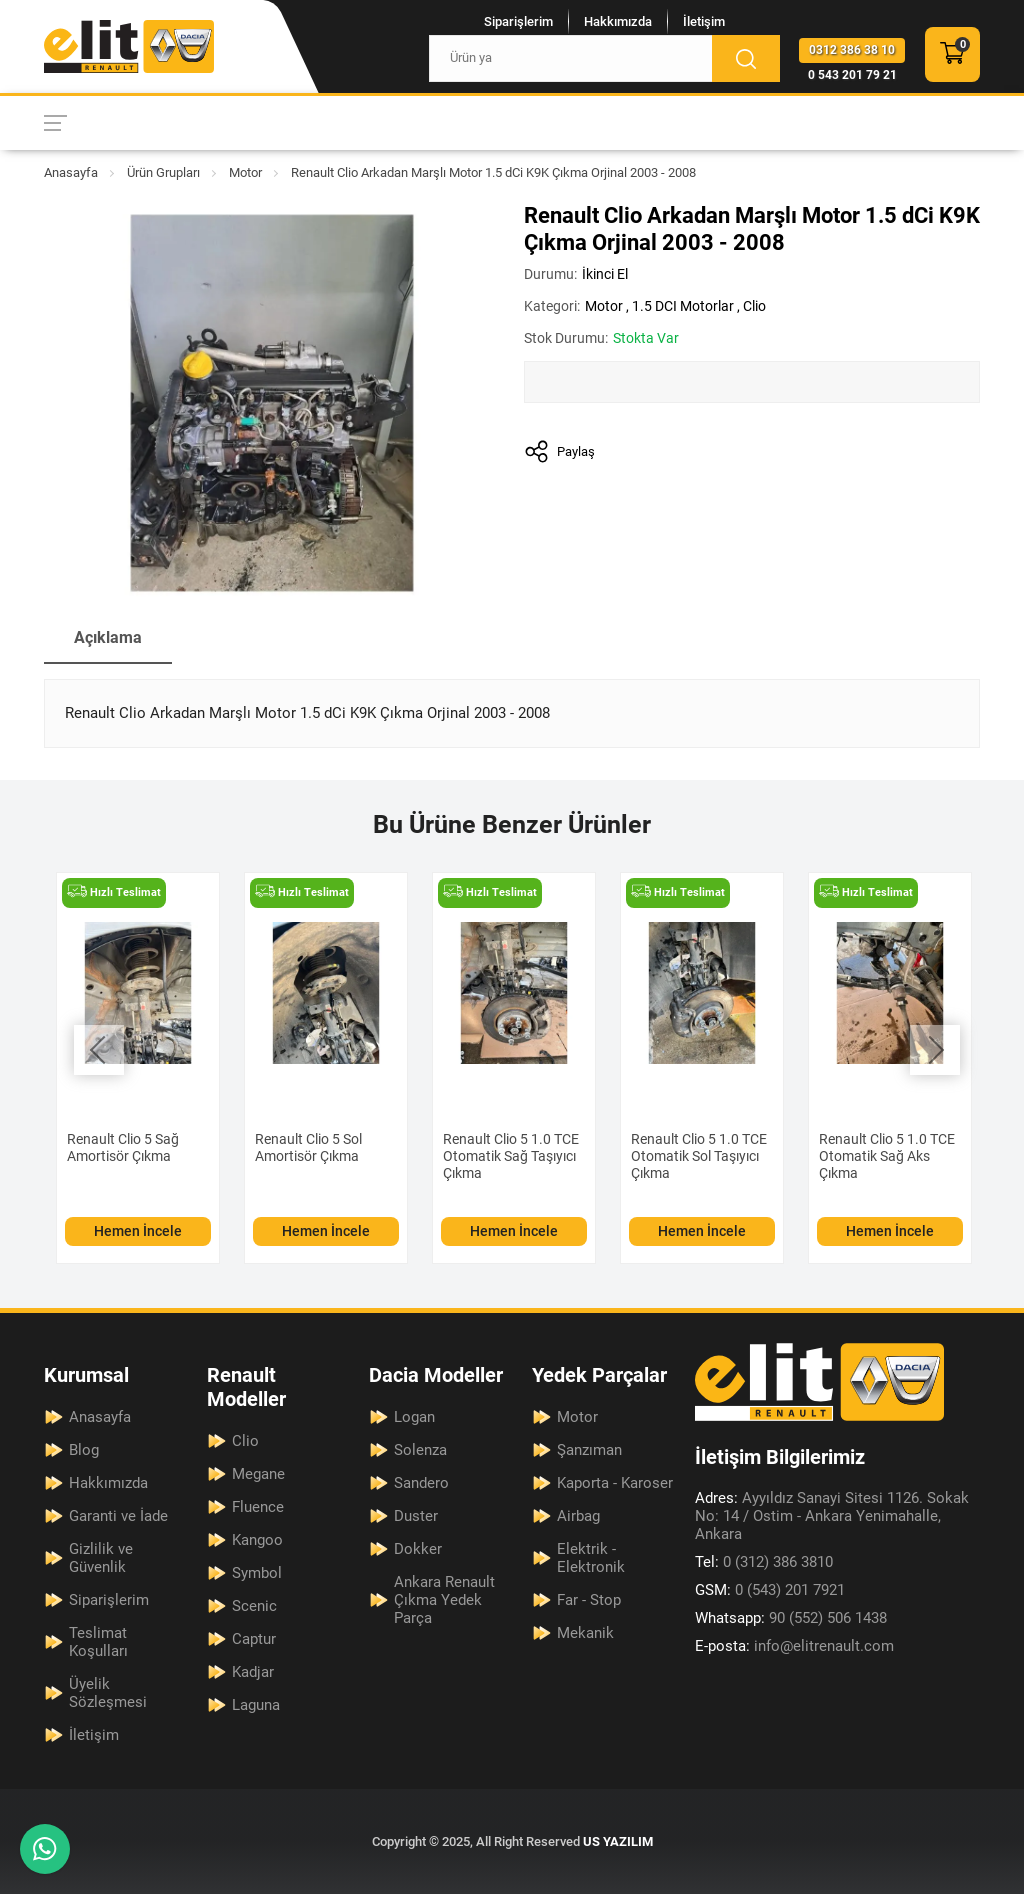 The width and height of the screenshot is (1024, 1894). Describe the element at coordinates (118, 1516) in the screenshot. I see `Garanti ve İade` at that location.